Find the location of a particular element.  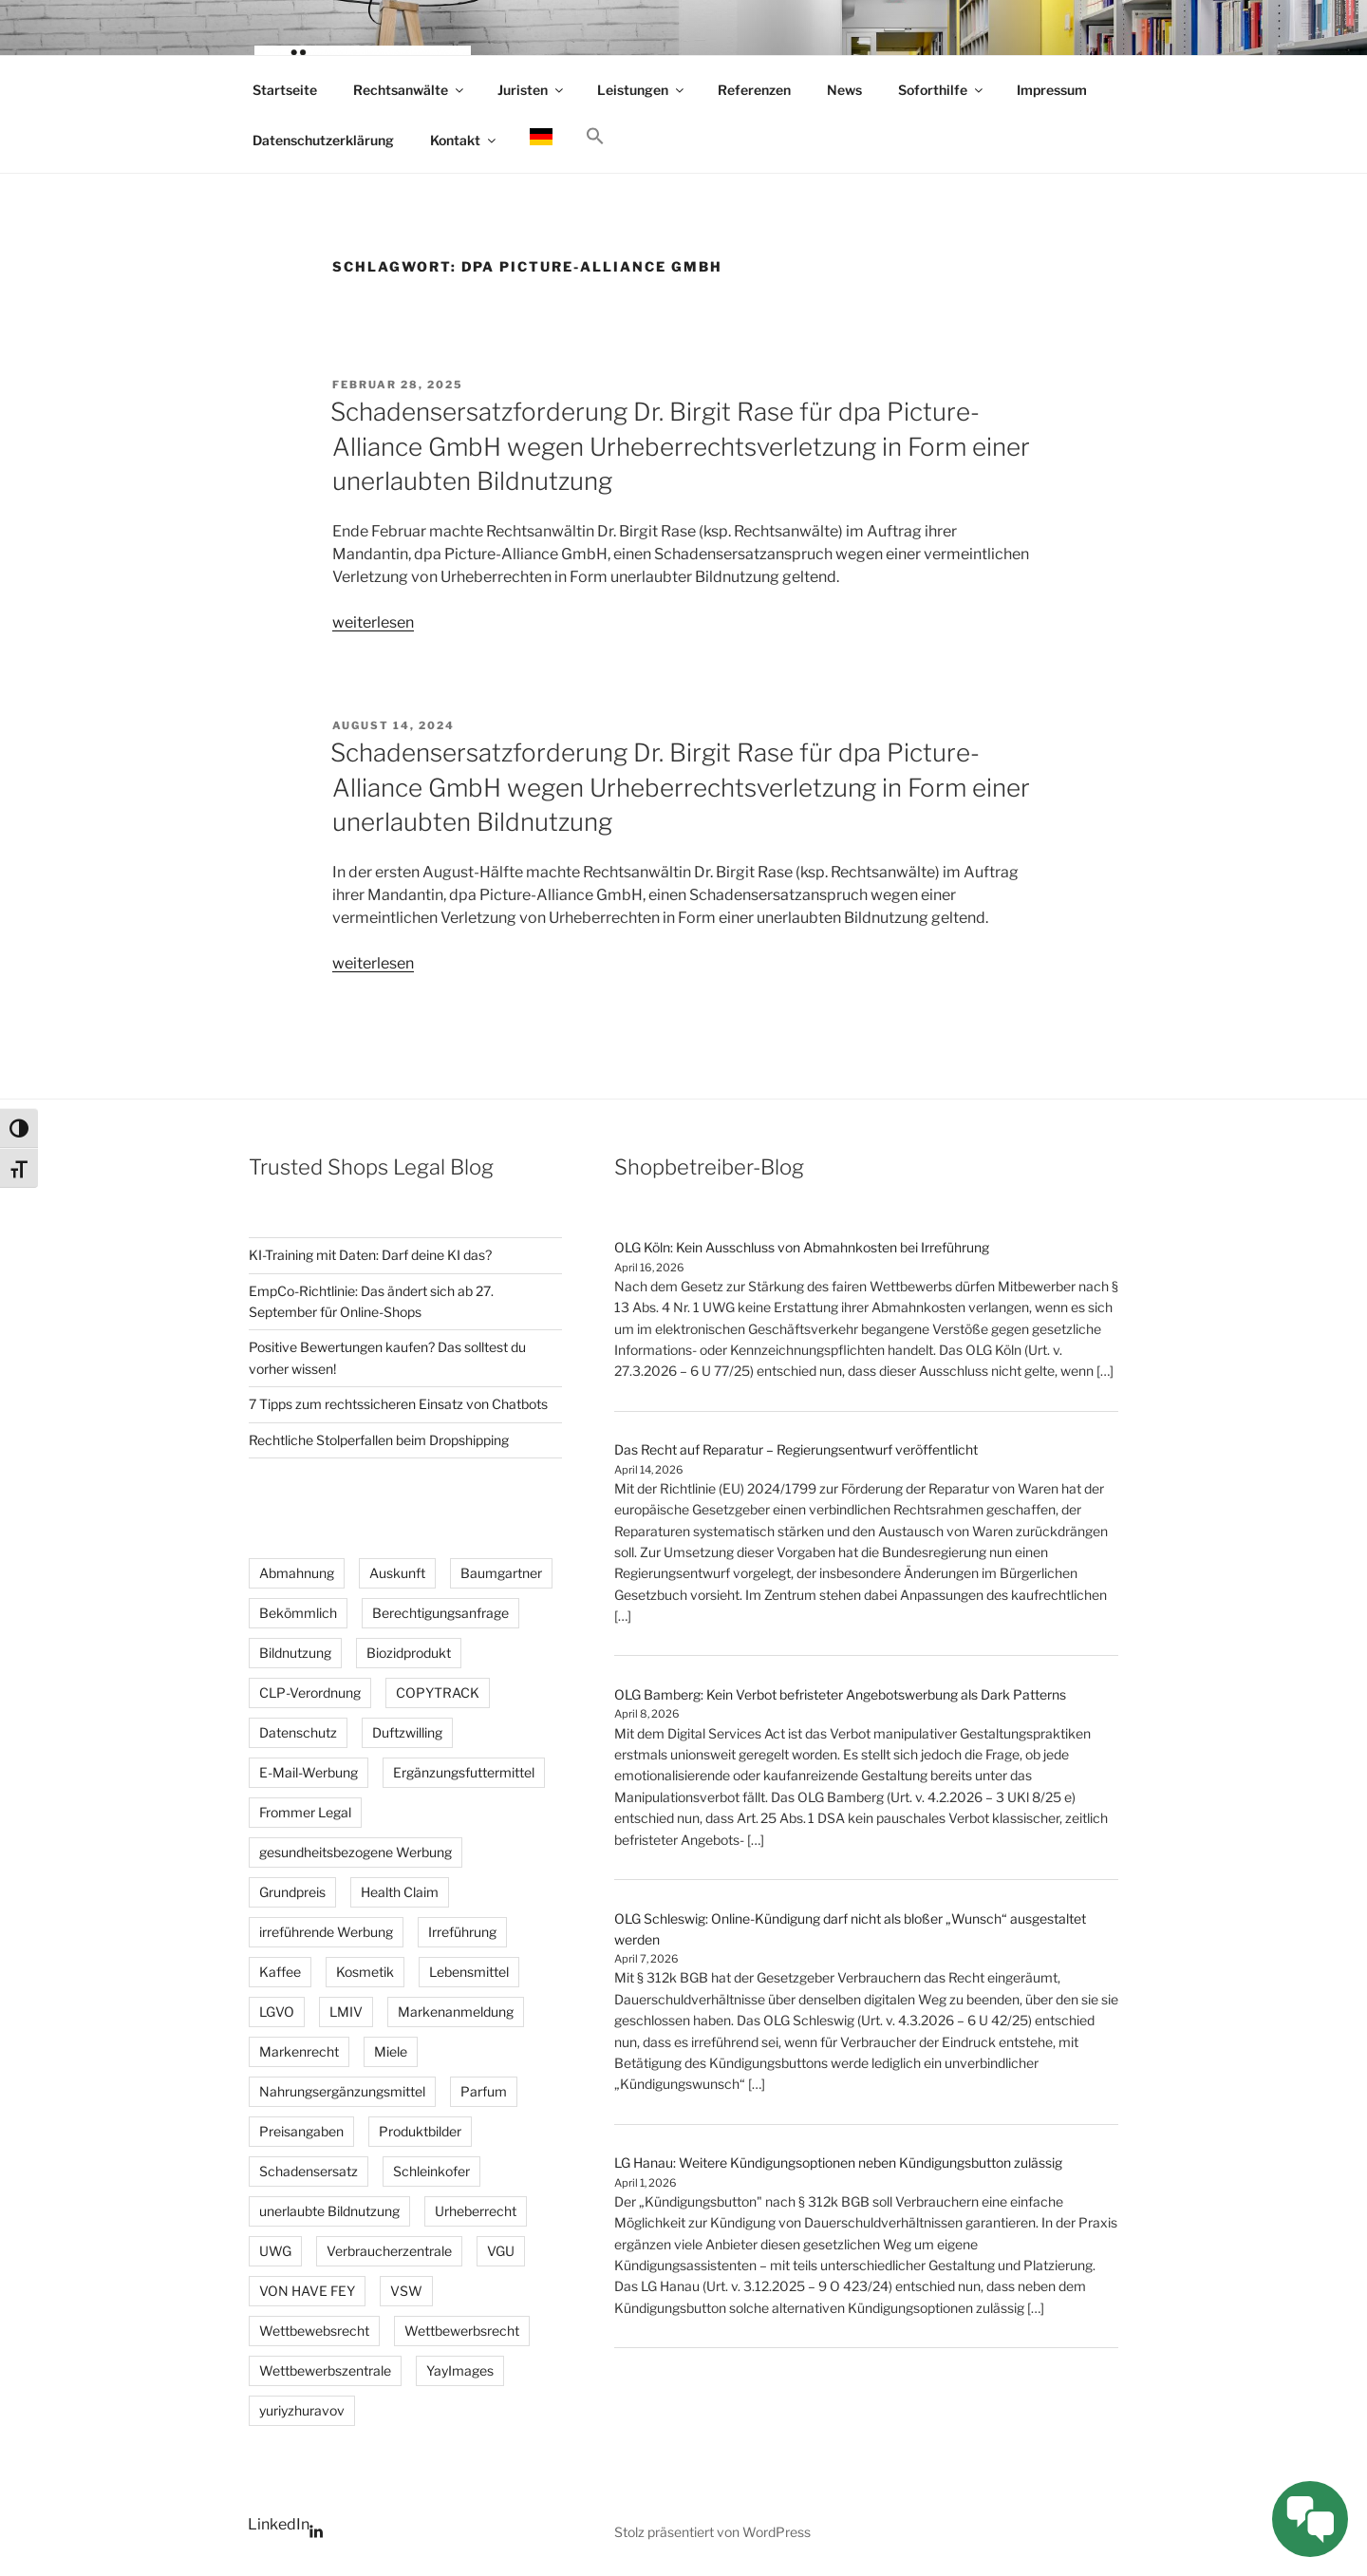

Urheberrecht [Urheberrecht (40 Einträge)] is located at coordinates (475, 2211).